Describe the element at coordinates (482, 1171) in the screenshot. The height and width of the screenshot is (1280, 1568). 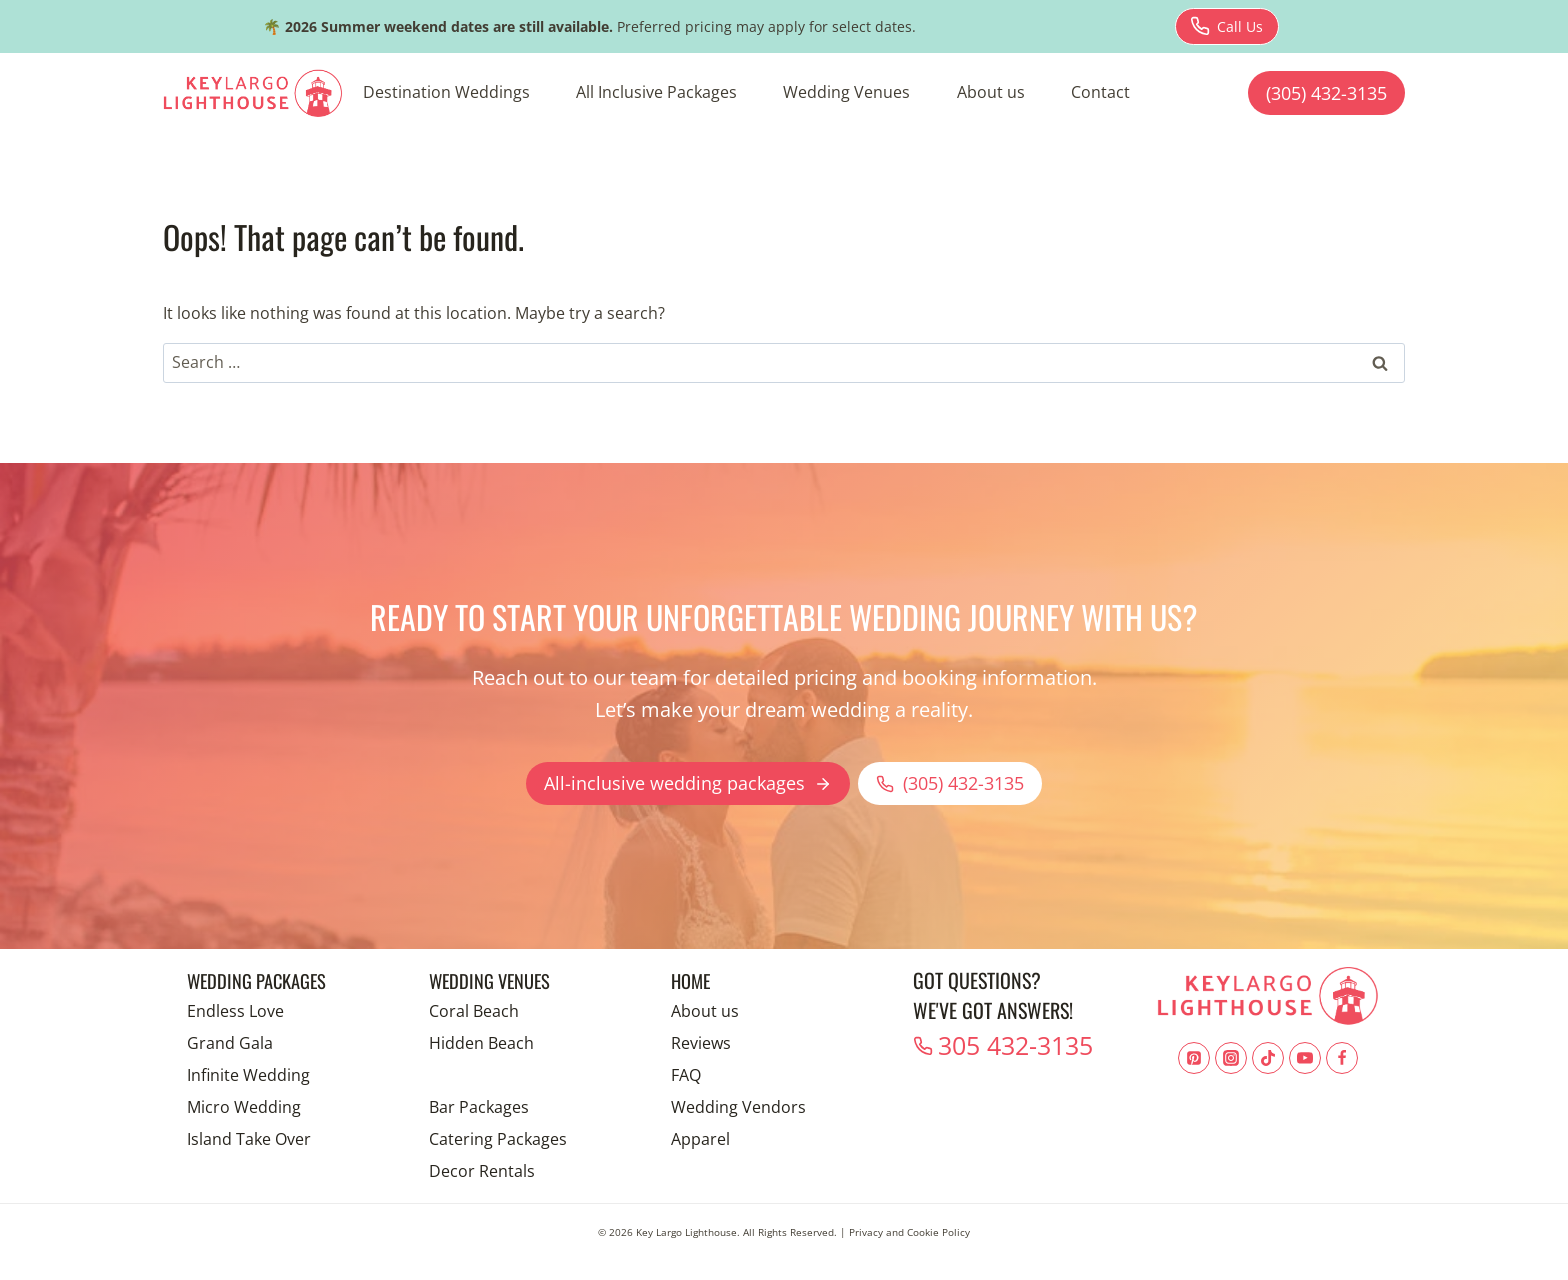
I see `Decor Rentals` at that location.